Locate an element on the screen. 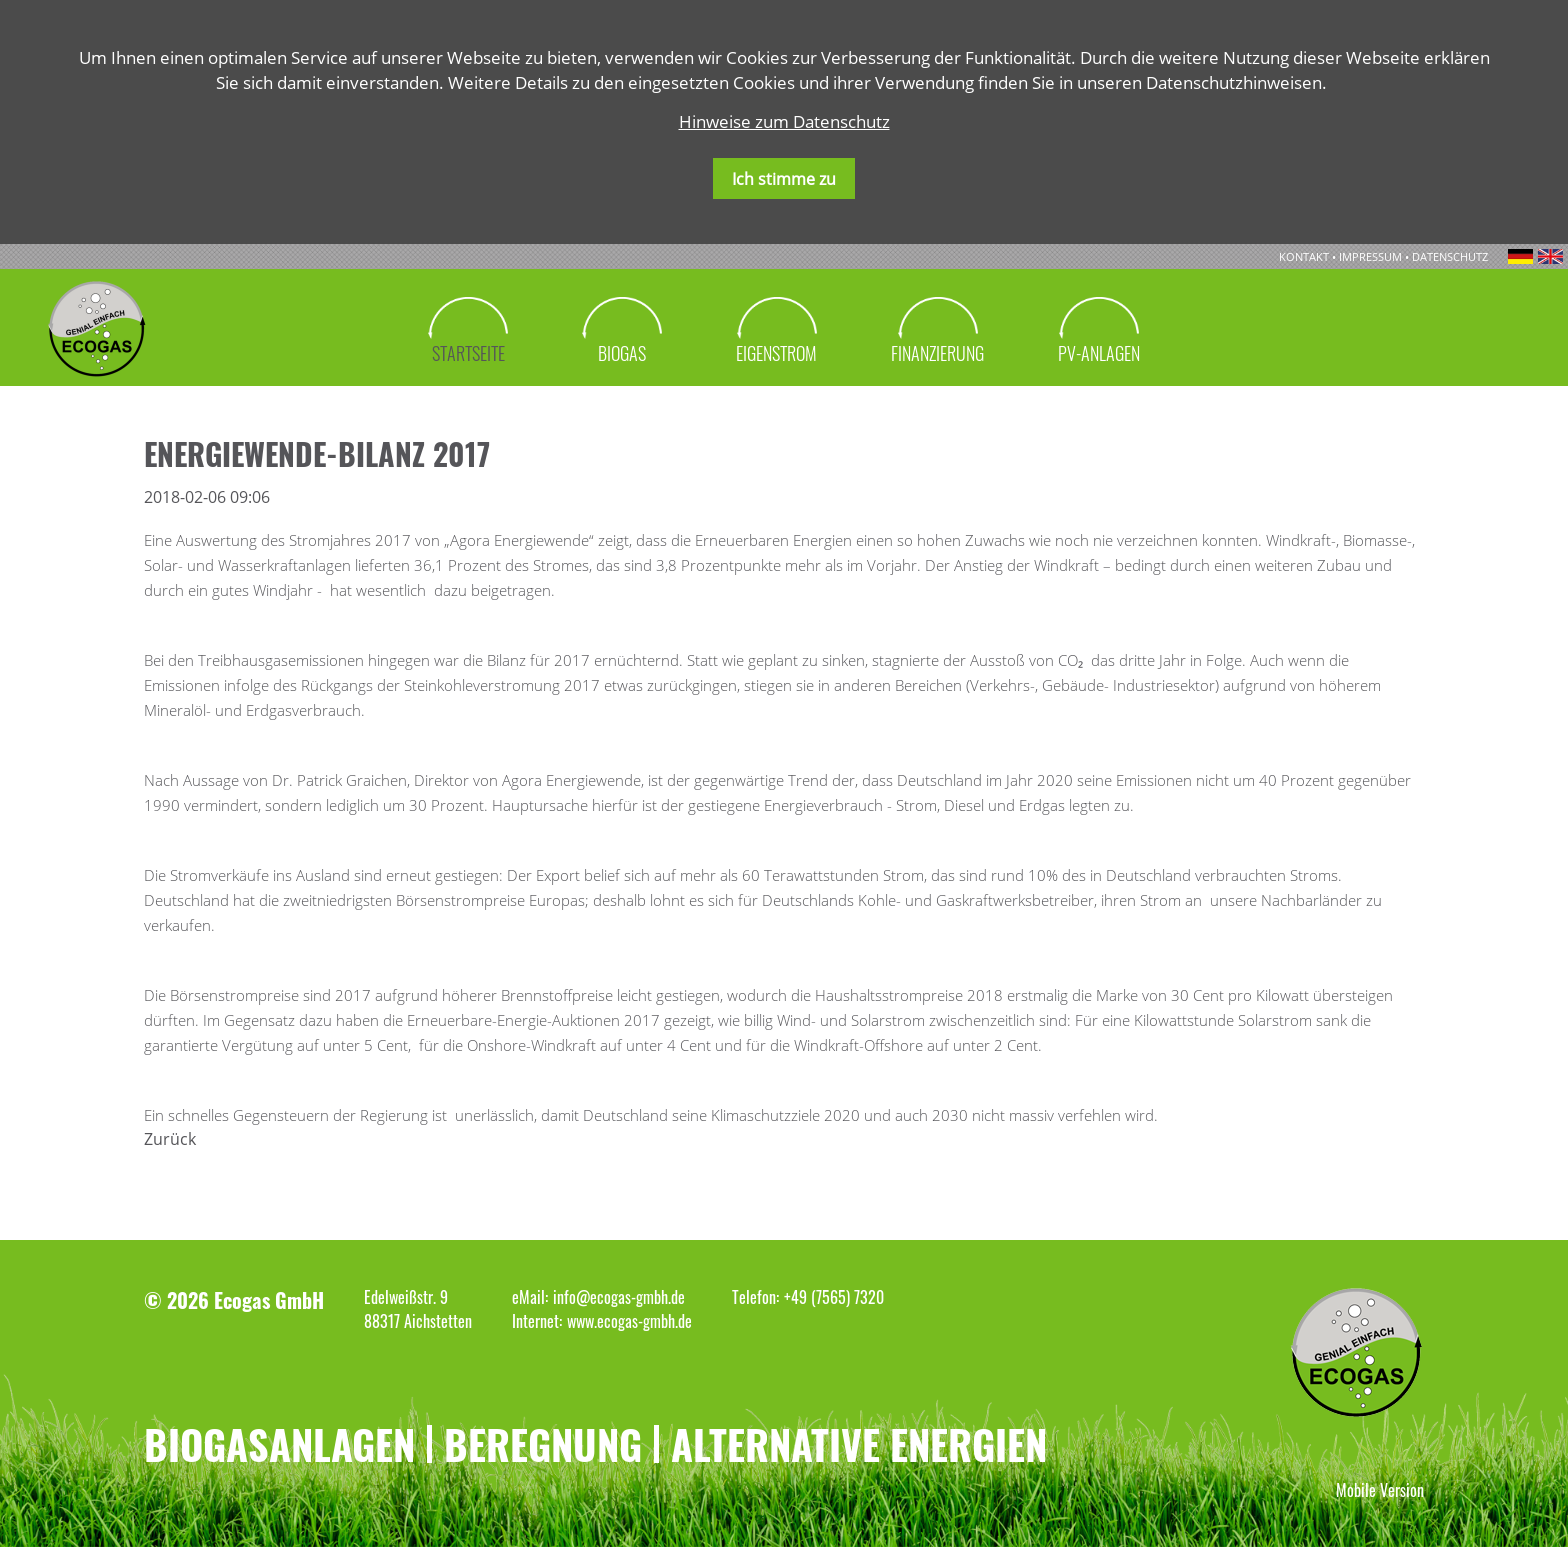 The image size is (1568, 1547). Ich stimme zu is located at coordinates (784, 179).